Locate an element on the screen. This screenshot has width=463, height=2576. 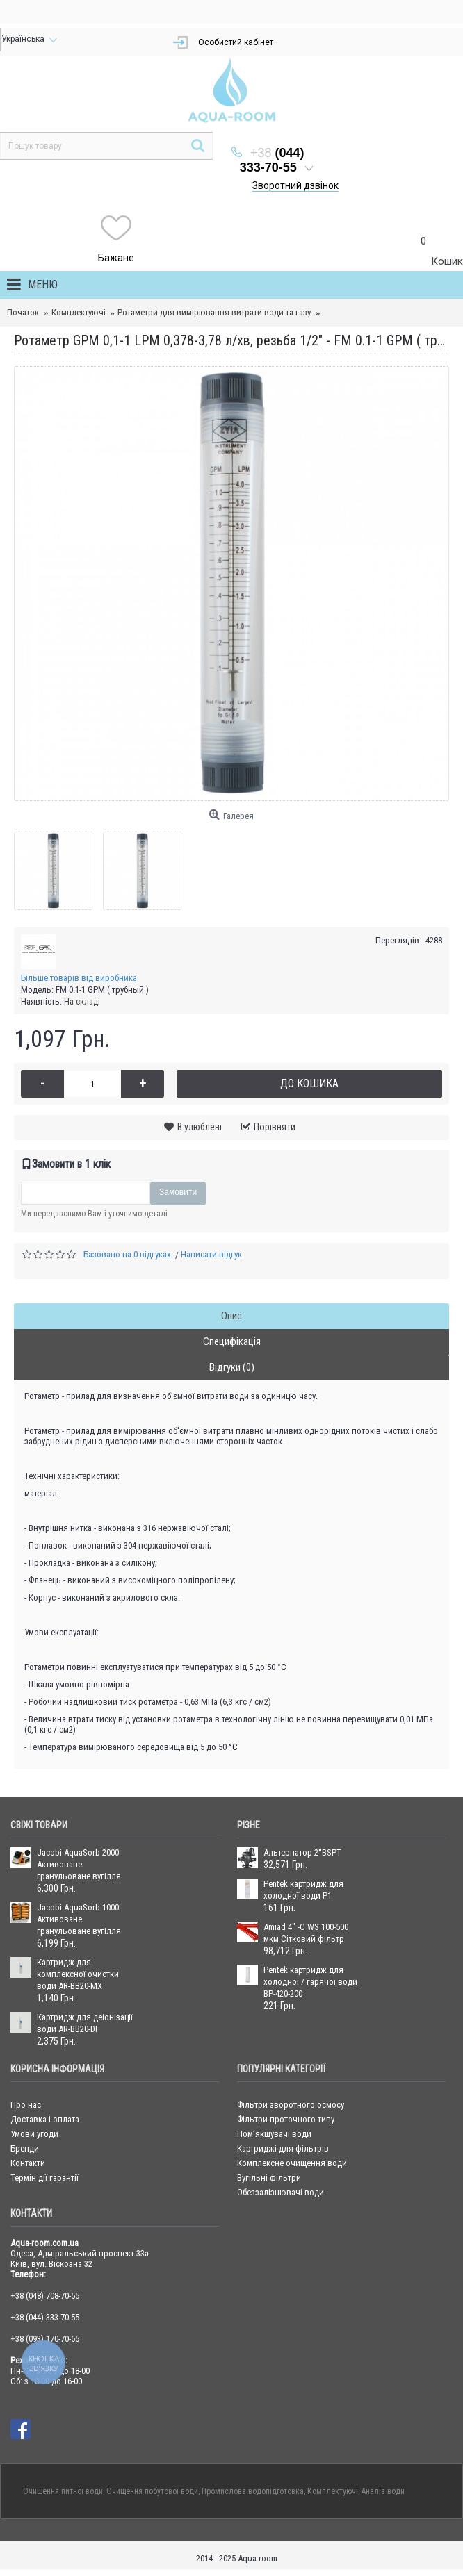
Контакти is located at coordinates (27, 2163).